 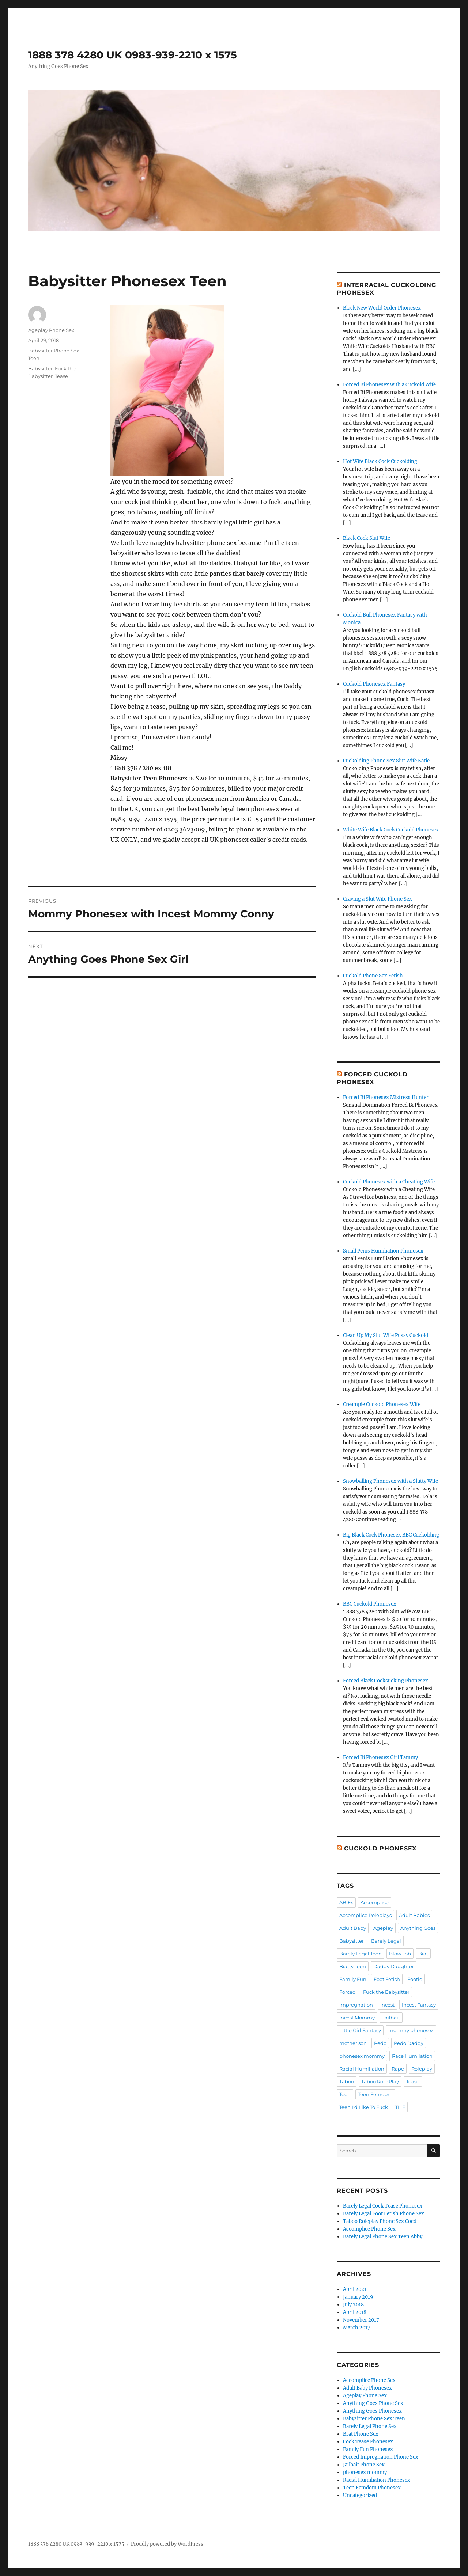 I want to click on Cuckold Phone Sex Fetish, so click(x=373, y=976).